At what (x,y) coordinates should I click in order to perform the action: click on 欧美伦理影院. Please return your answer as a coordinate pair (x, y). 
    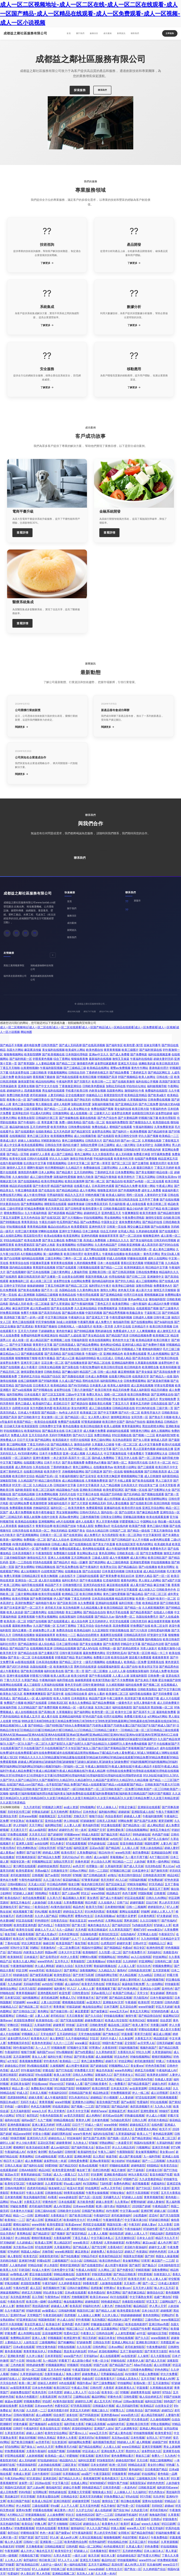
    Looking at the image, I should click on (167, 1118).